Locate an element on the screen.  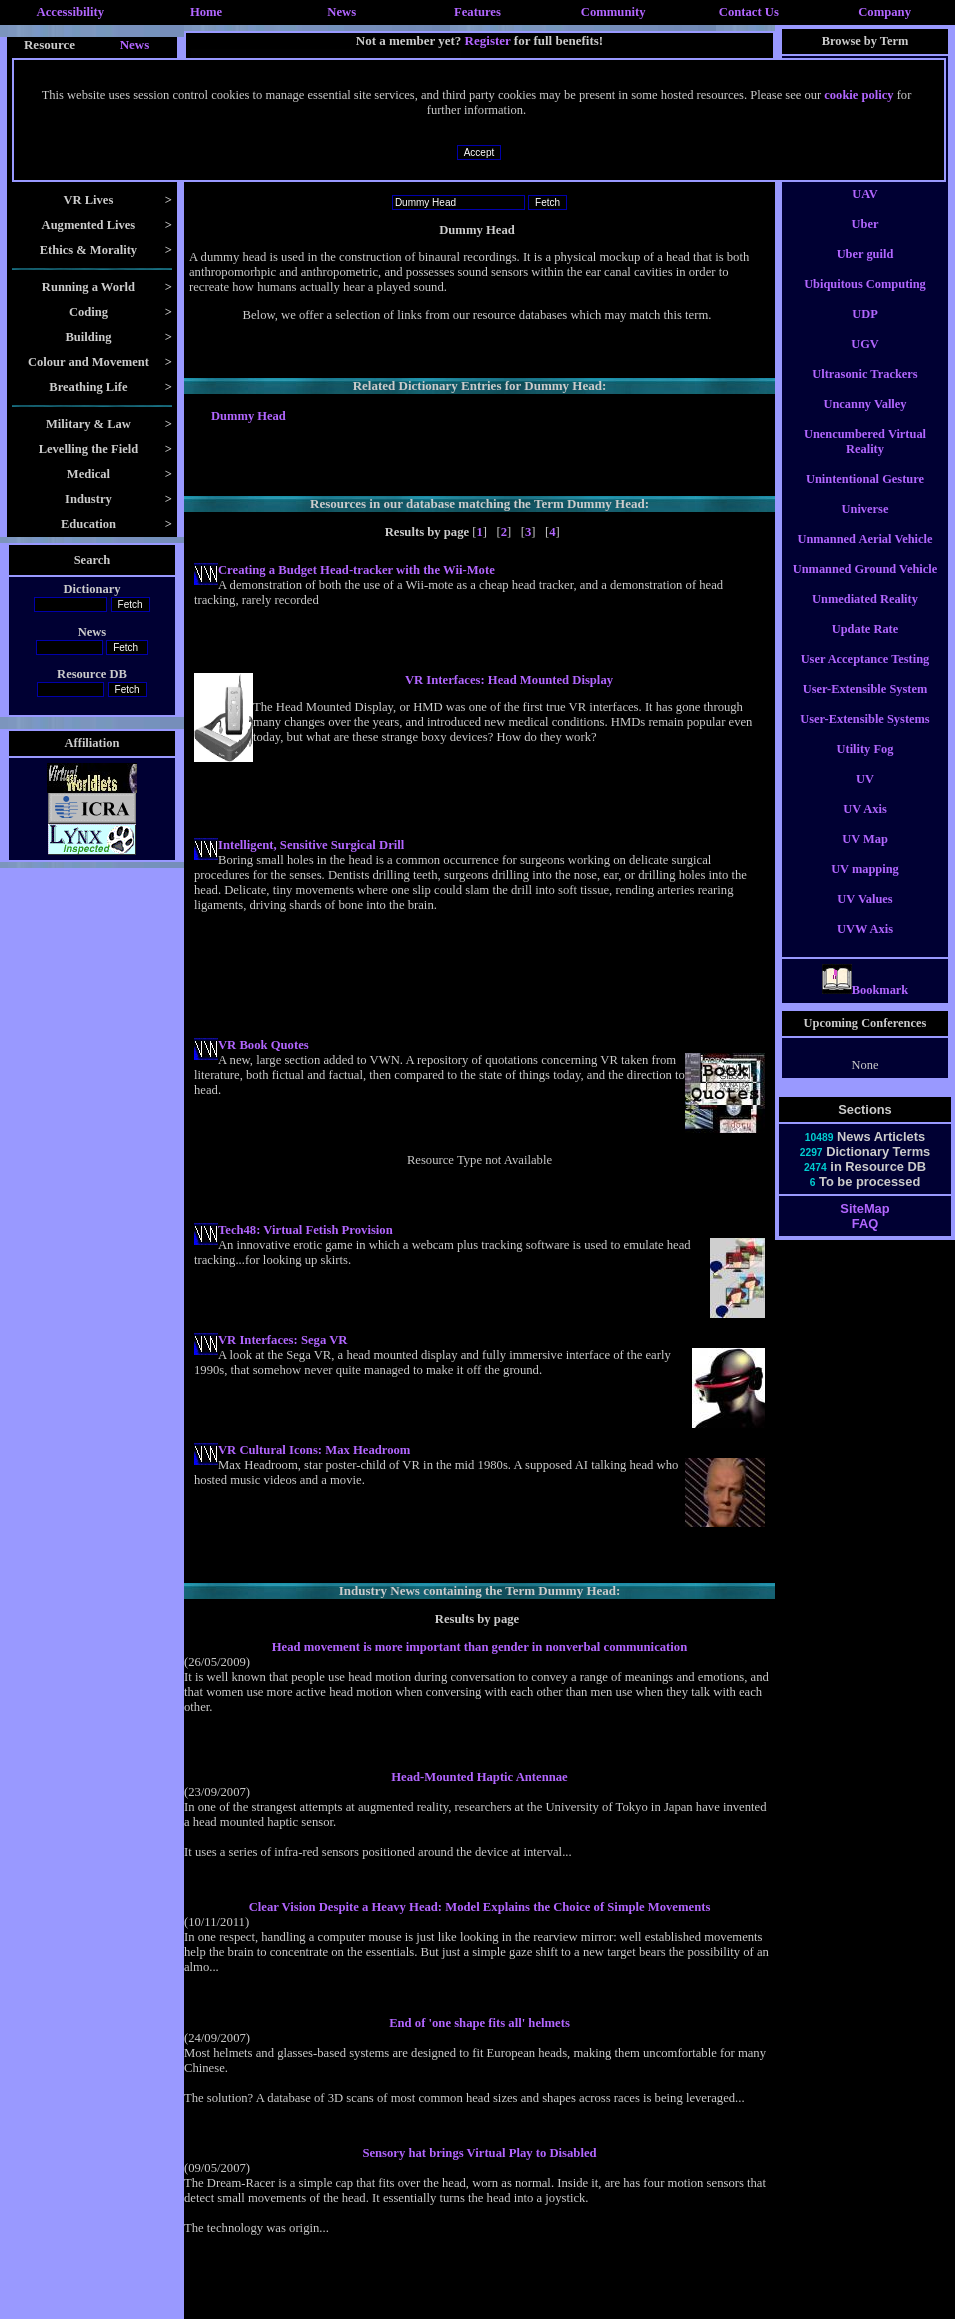
Intelligent, Sensitive Surgical Drill is located at coordinates (311, 845).